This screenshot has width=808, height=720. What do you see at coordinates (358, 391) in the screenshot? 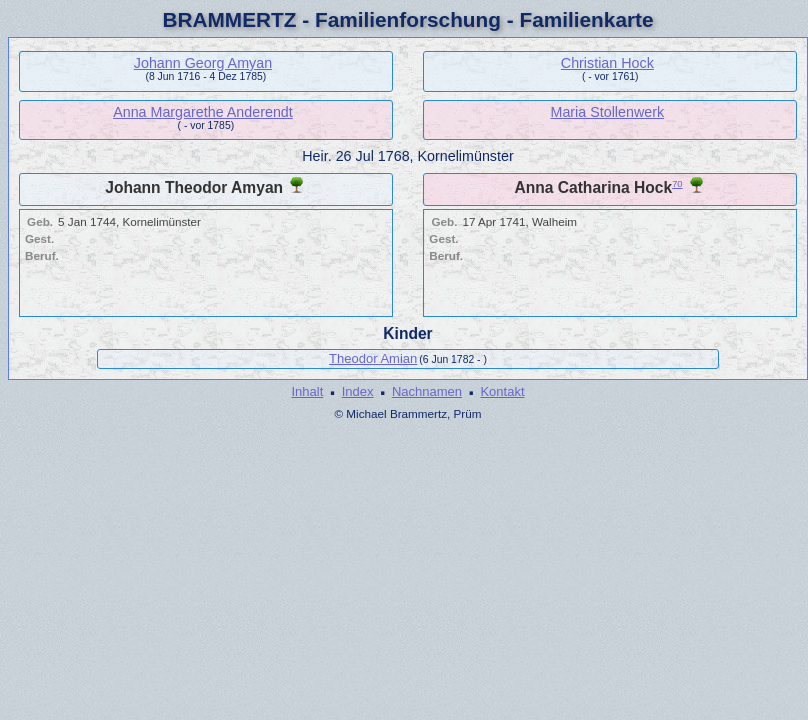
I see `Index` at bounding box center [358, 391].